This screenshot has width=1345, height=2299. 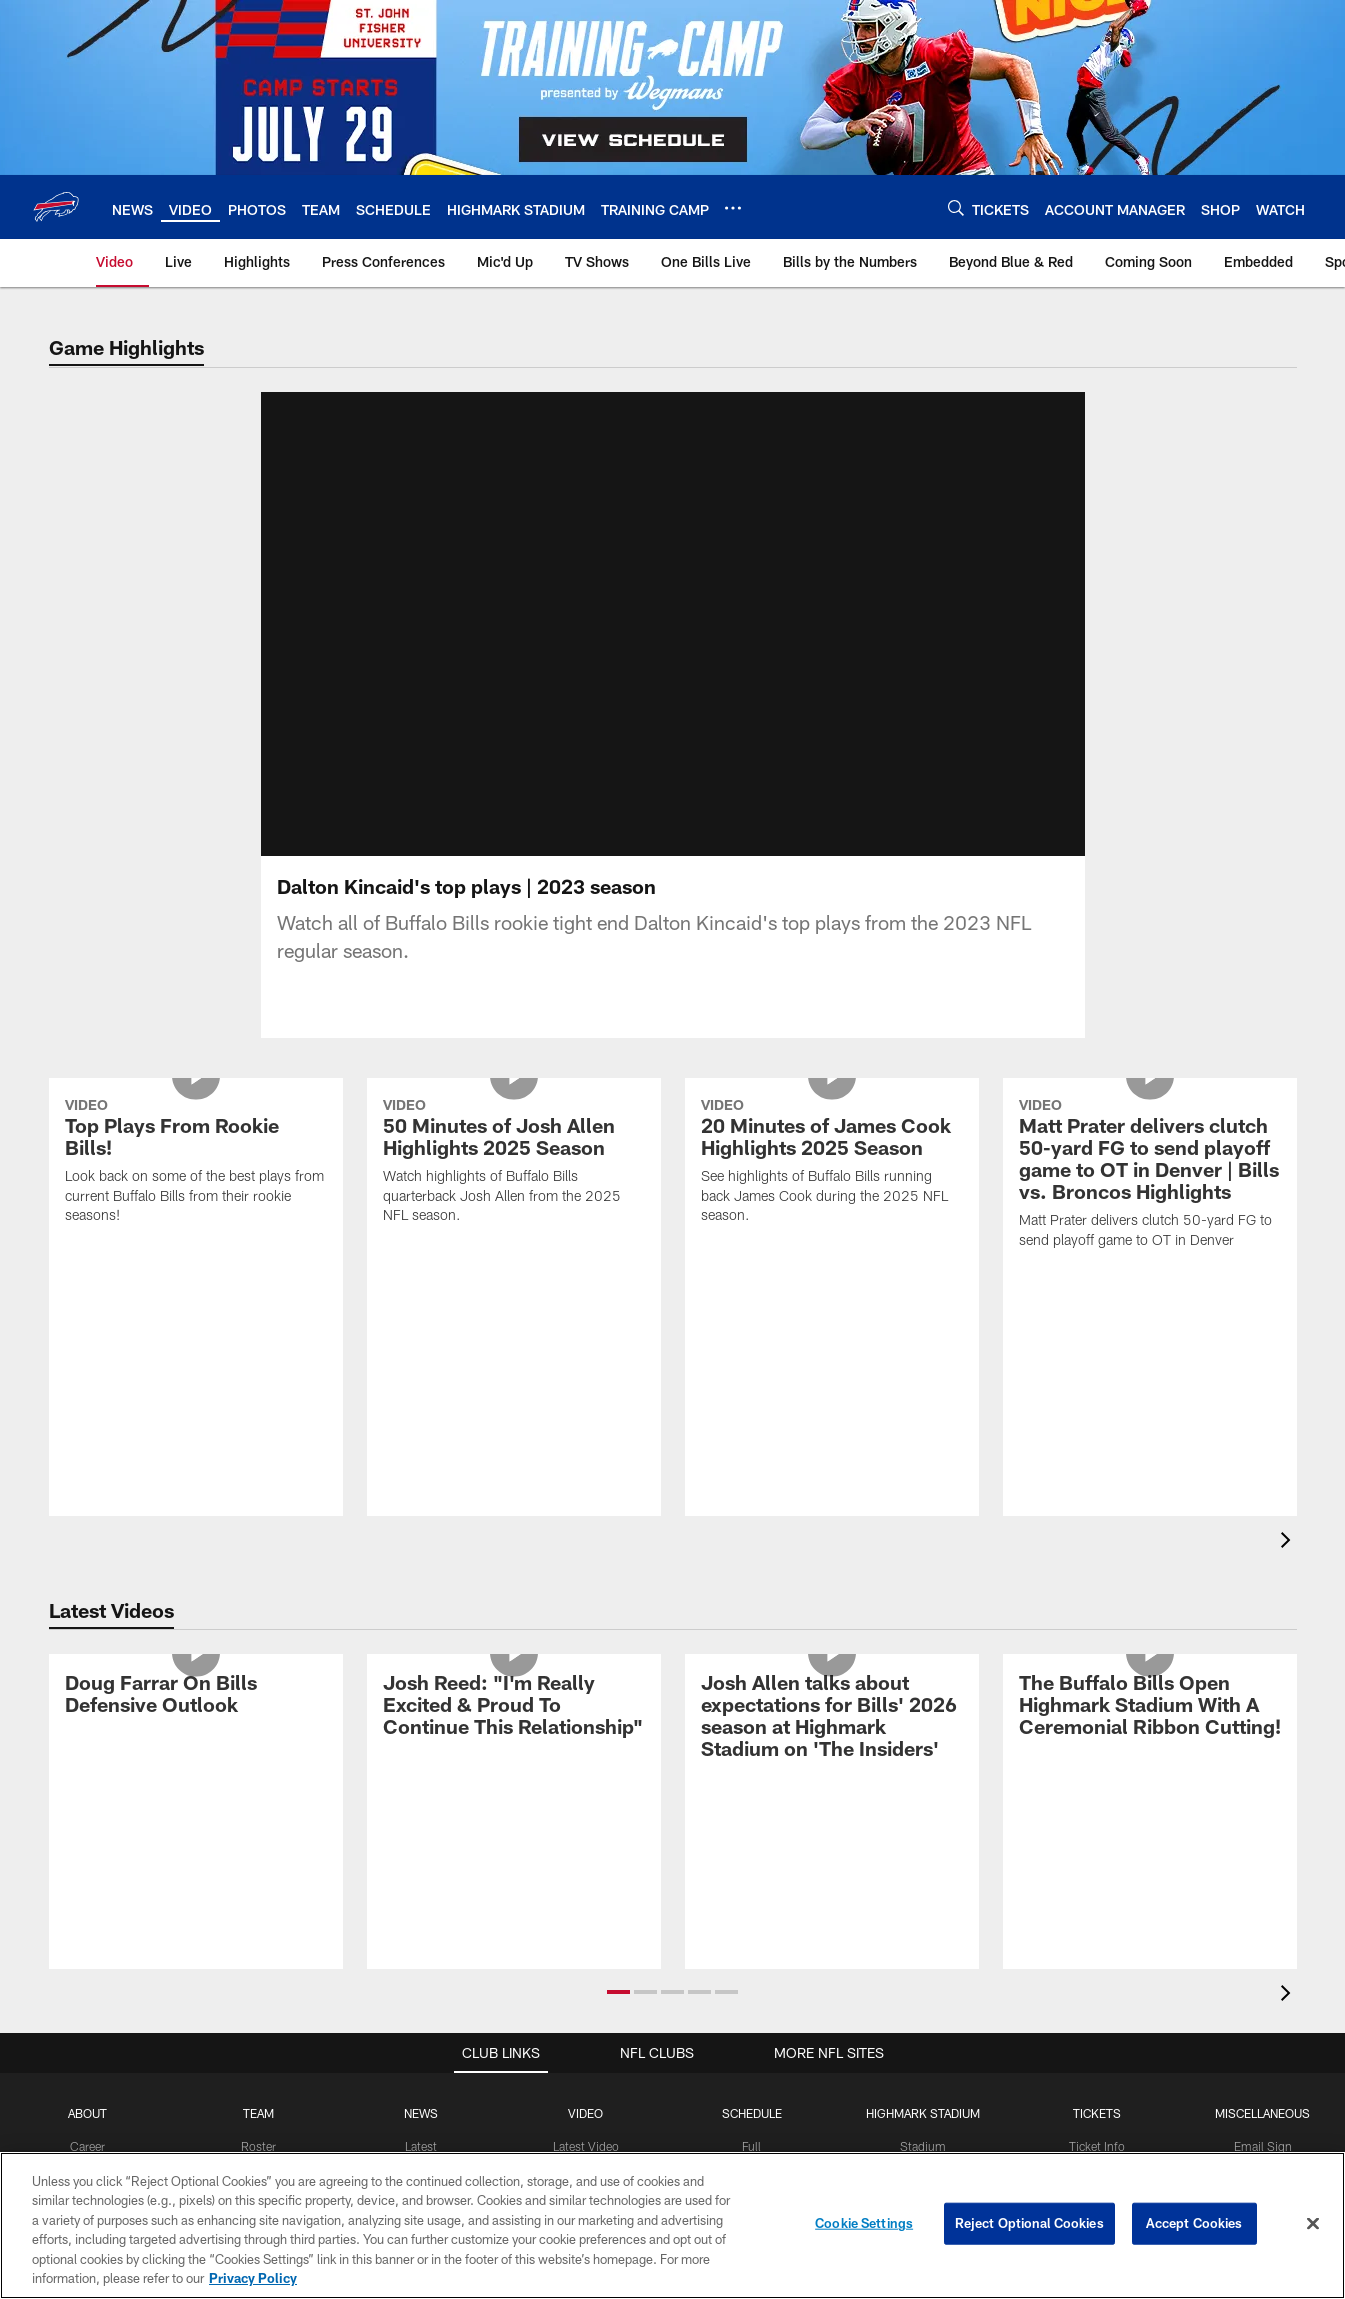 What do you see at coordinates (514, 1187) in the screenshot?
I see `[50 Minutes of Josh Allen Highlights 2025 Season]` at bounding box center [514, 1187].